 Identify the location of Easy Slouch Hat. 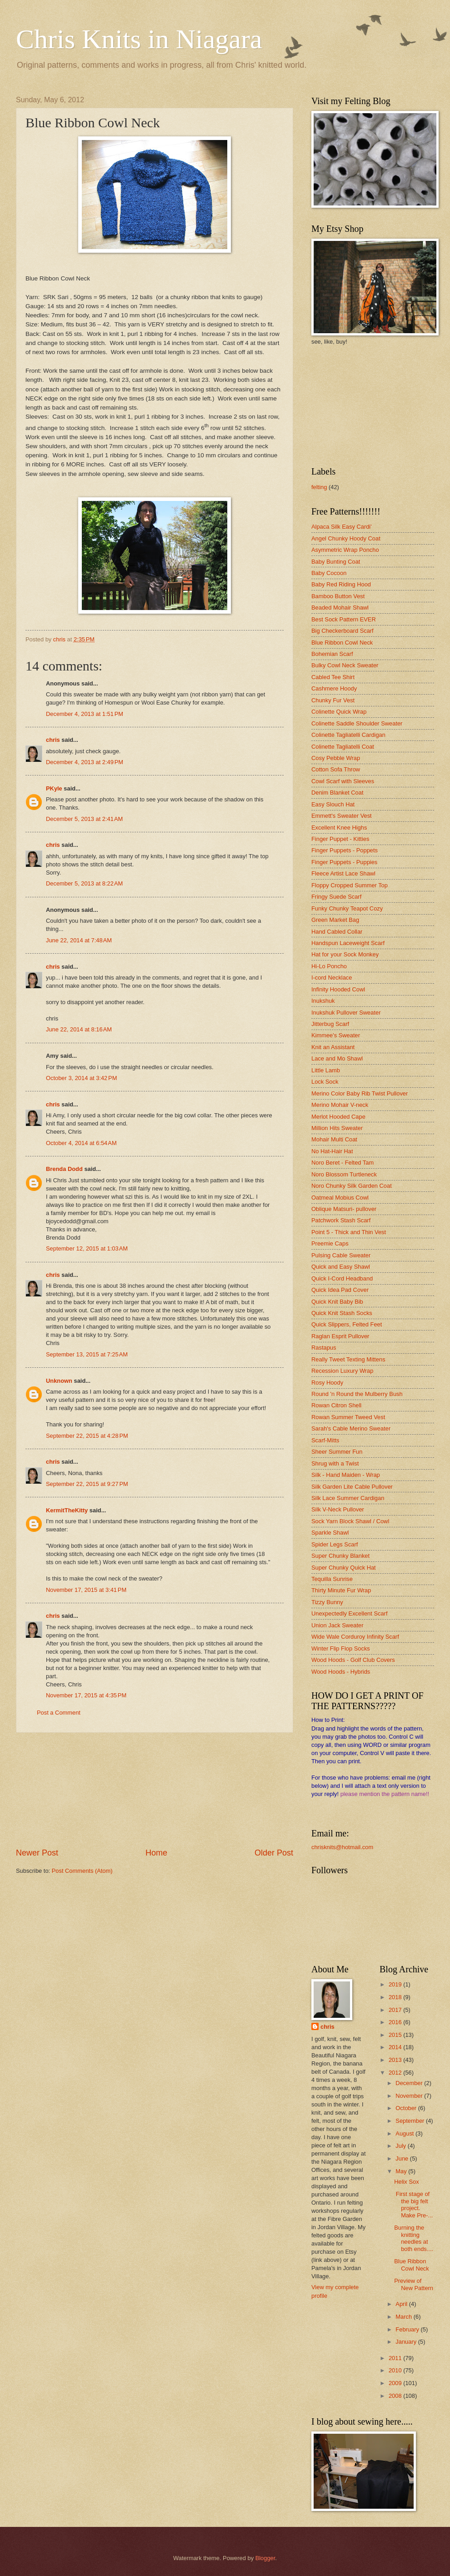
(333, 804).